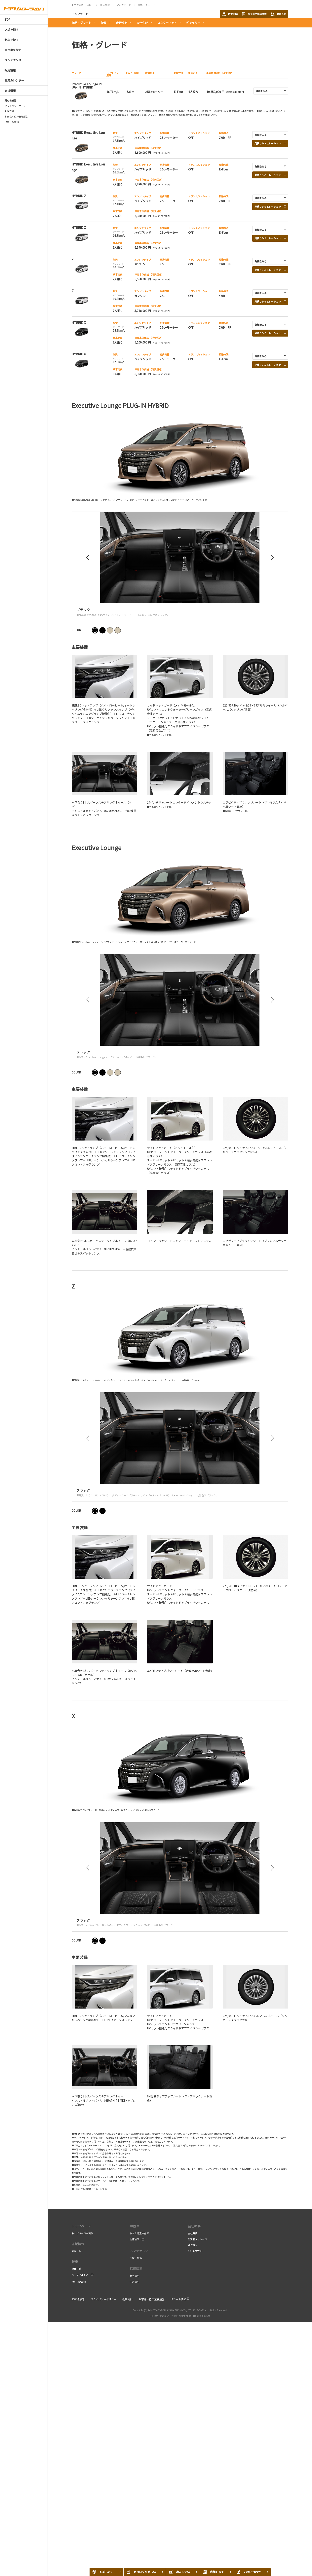 The width and height of the screenshot is (312, 2576). Describe the element at coordinates (193, 23) in the screenshot. I see `ギャラリー` at that location.